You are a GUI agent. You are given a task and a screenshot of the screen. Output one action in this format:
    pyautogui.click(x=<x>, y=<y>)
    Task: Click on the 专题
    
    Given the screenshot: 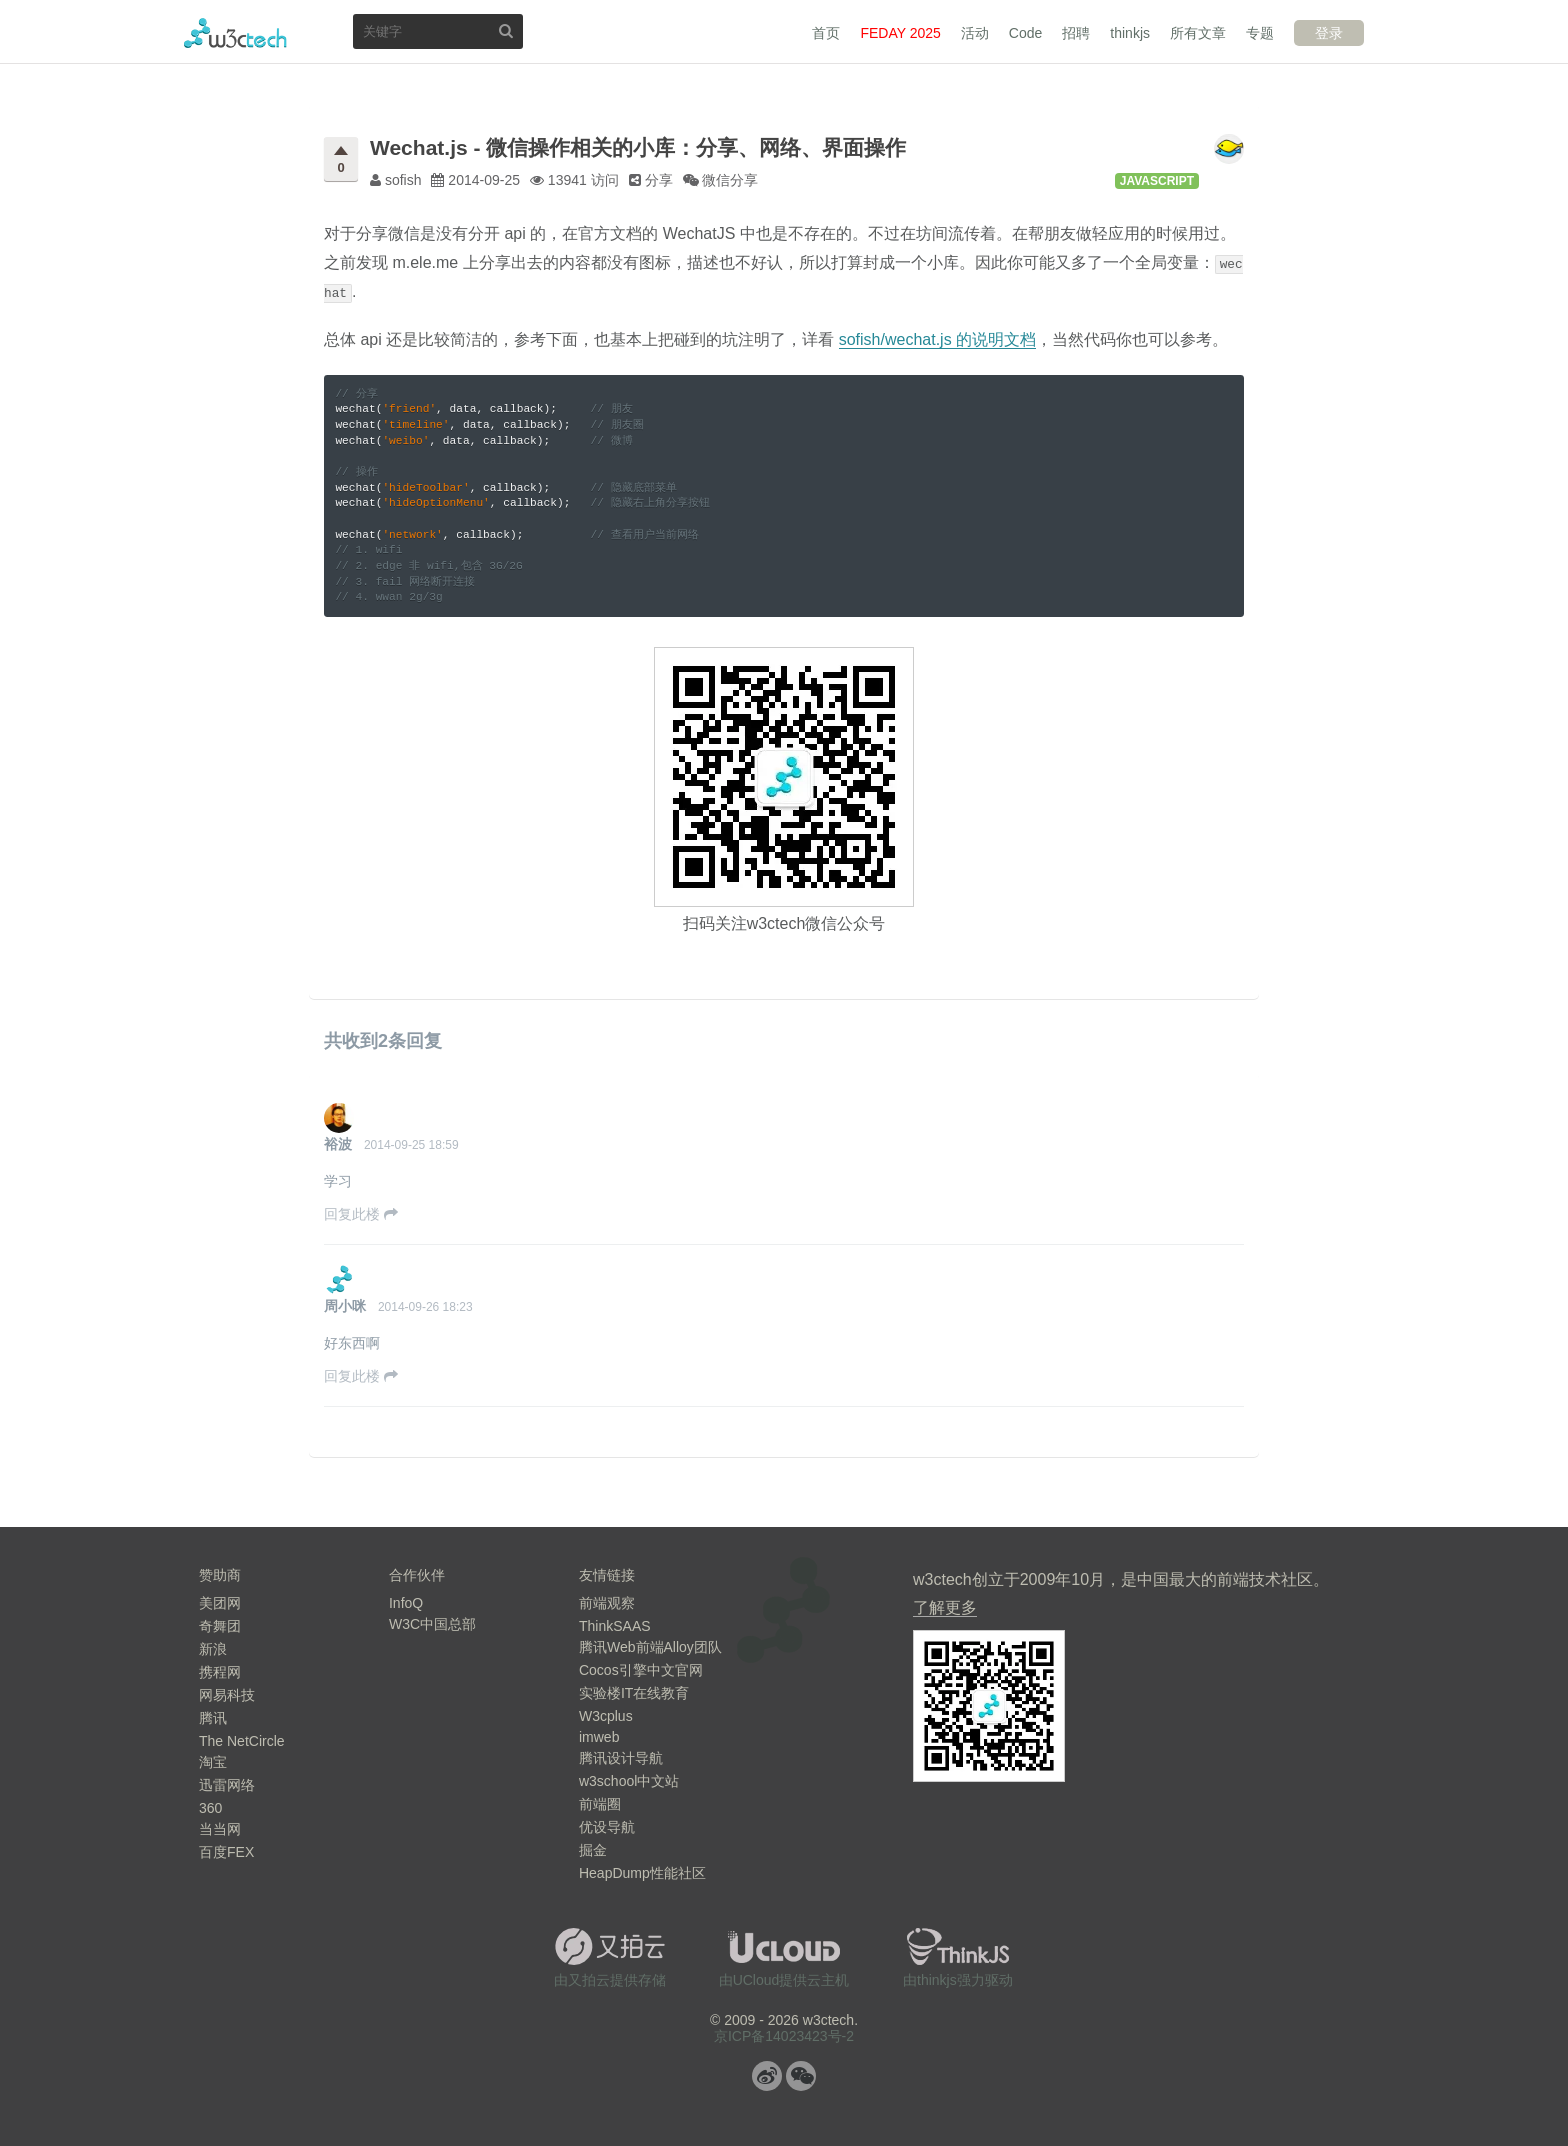 What is the action you would take?
    pyautogui.click(x=1260, y=33)
    